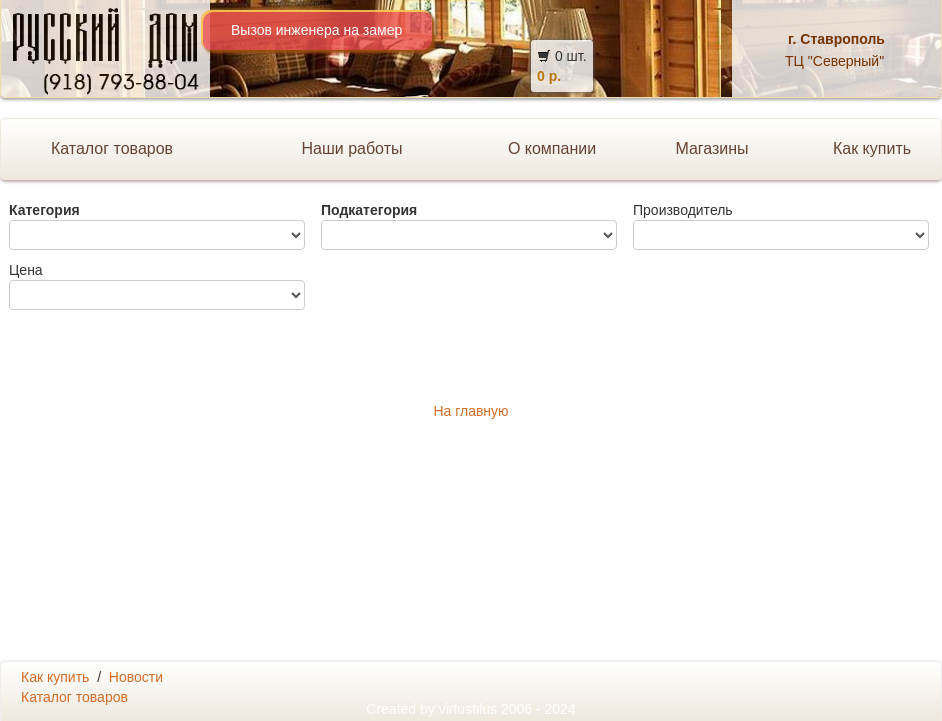 Image resolution: width=942 pixels, height=721 pixels. I want to click on Created by 2006 - 2024, so click(470, 709).